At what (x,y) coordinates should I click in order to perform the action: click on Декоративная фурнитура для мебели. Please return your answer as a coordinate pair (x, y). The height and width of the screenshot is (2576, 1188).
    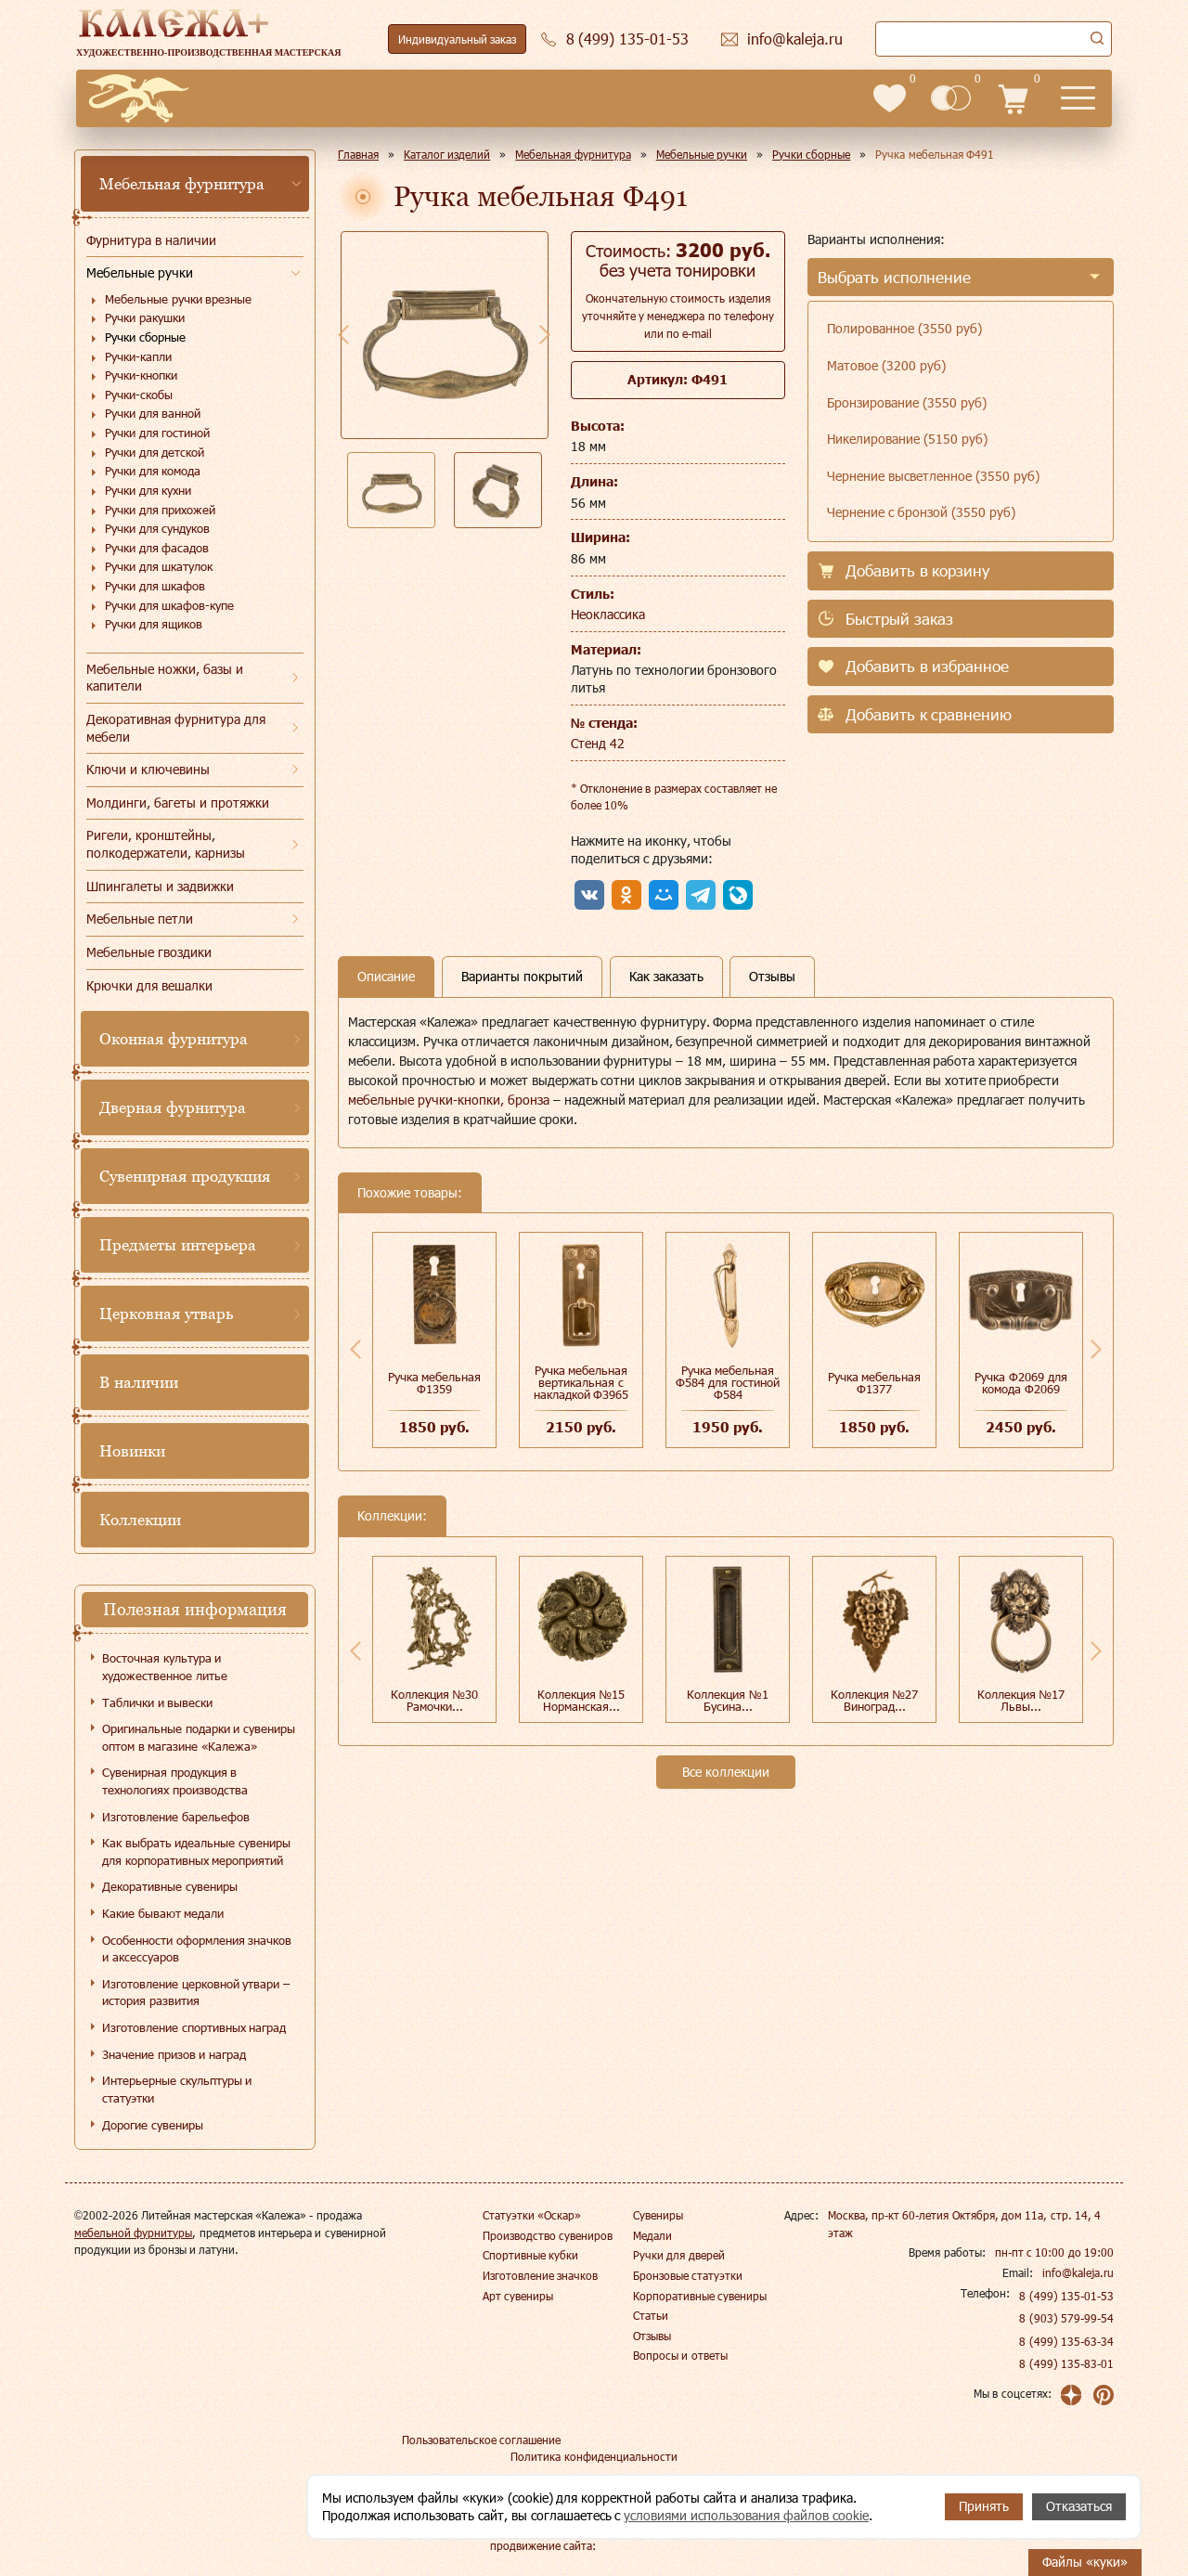
    Looking at the image, I should click on (175, 727).